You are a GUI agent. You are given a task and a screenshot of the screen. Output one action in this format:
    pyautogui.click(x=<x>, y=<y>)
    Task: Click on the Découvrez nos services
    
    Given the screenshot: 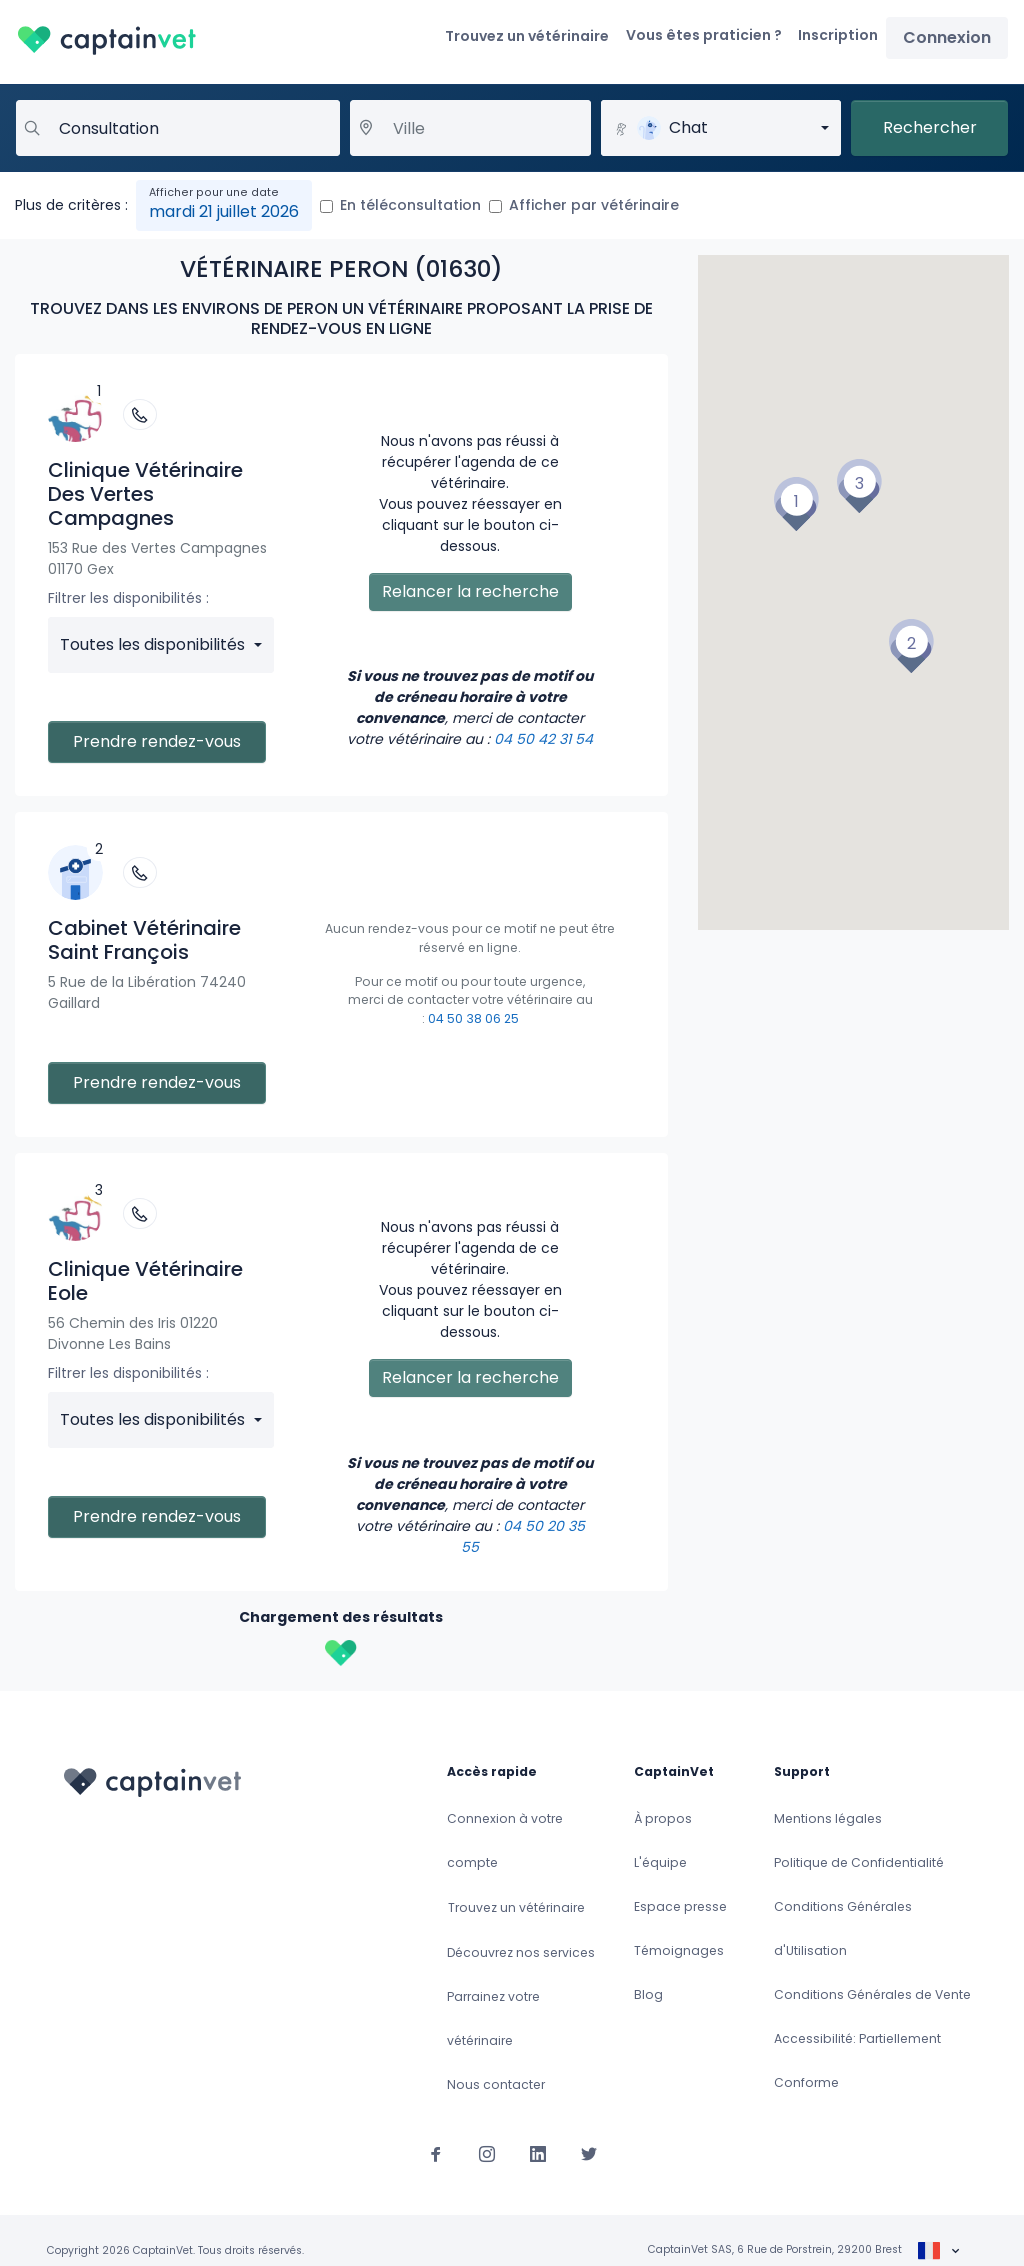 What is the action you would take?
    pyautogui.click(x=521, y=1952)
    